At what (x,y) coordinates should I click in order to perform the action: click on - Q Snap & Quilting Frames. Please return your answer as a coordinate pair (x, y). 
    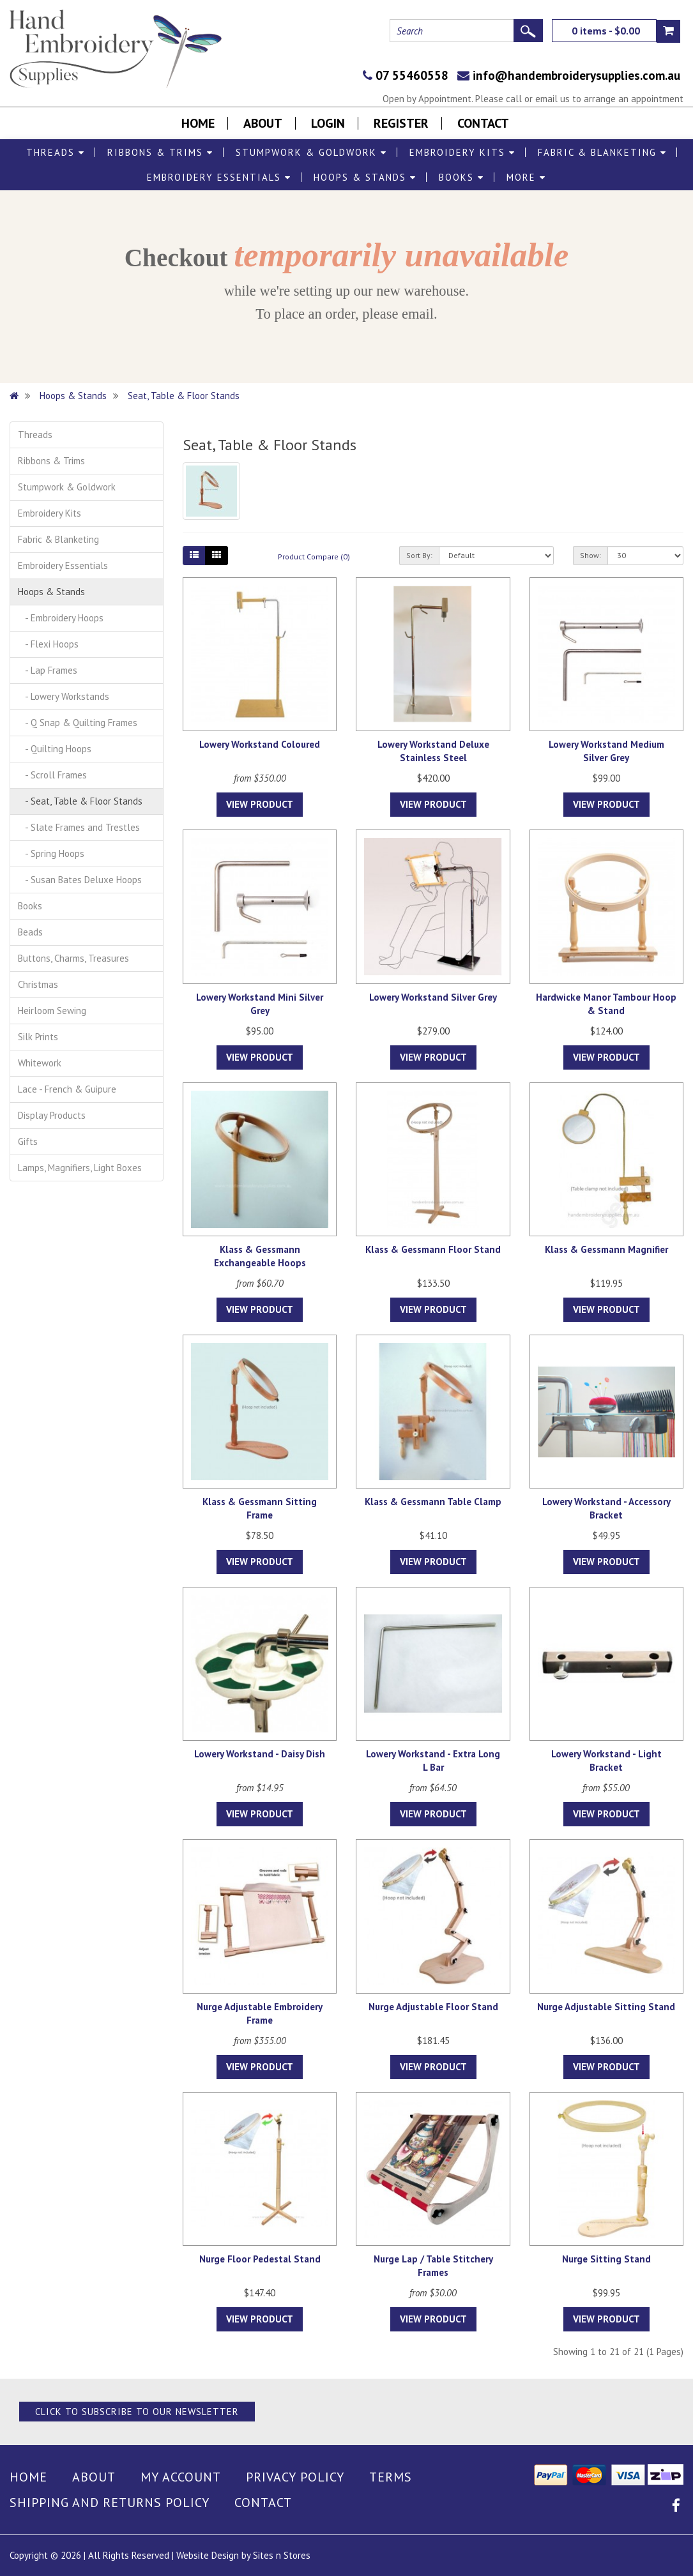
    Looking at the image, I should click on (77, 722).